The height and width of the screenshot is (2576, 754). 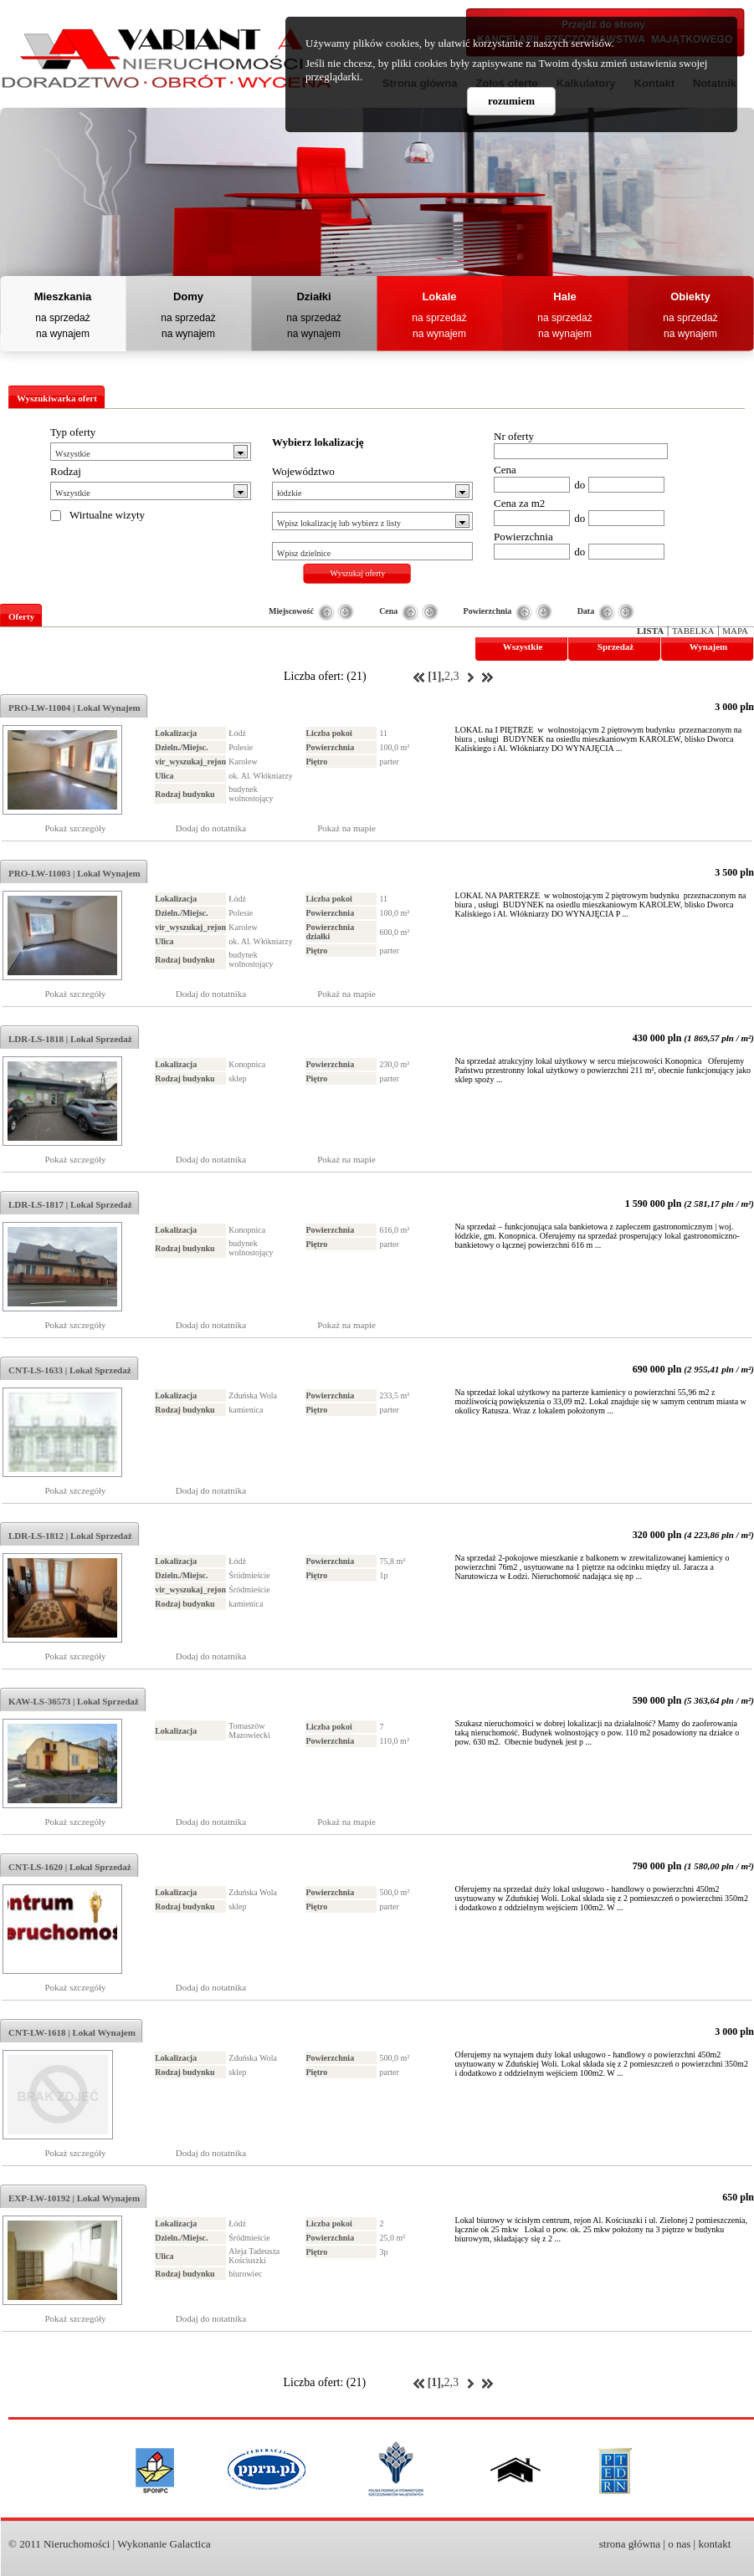 I want to click on Mapa, so click(x=735, y=631).